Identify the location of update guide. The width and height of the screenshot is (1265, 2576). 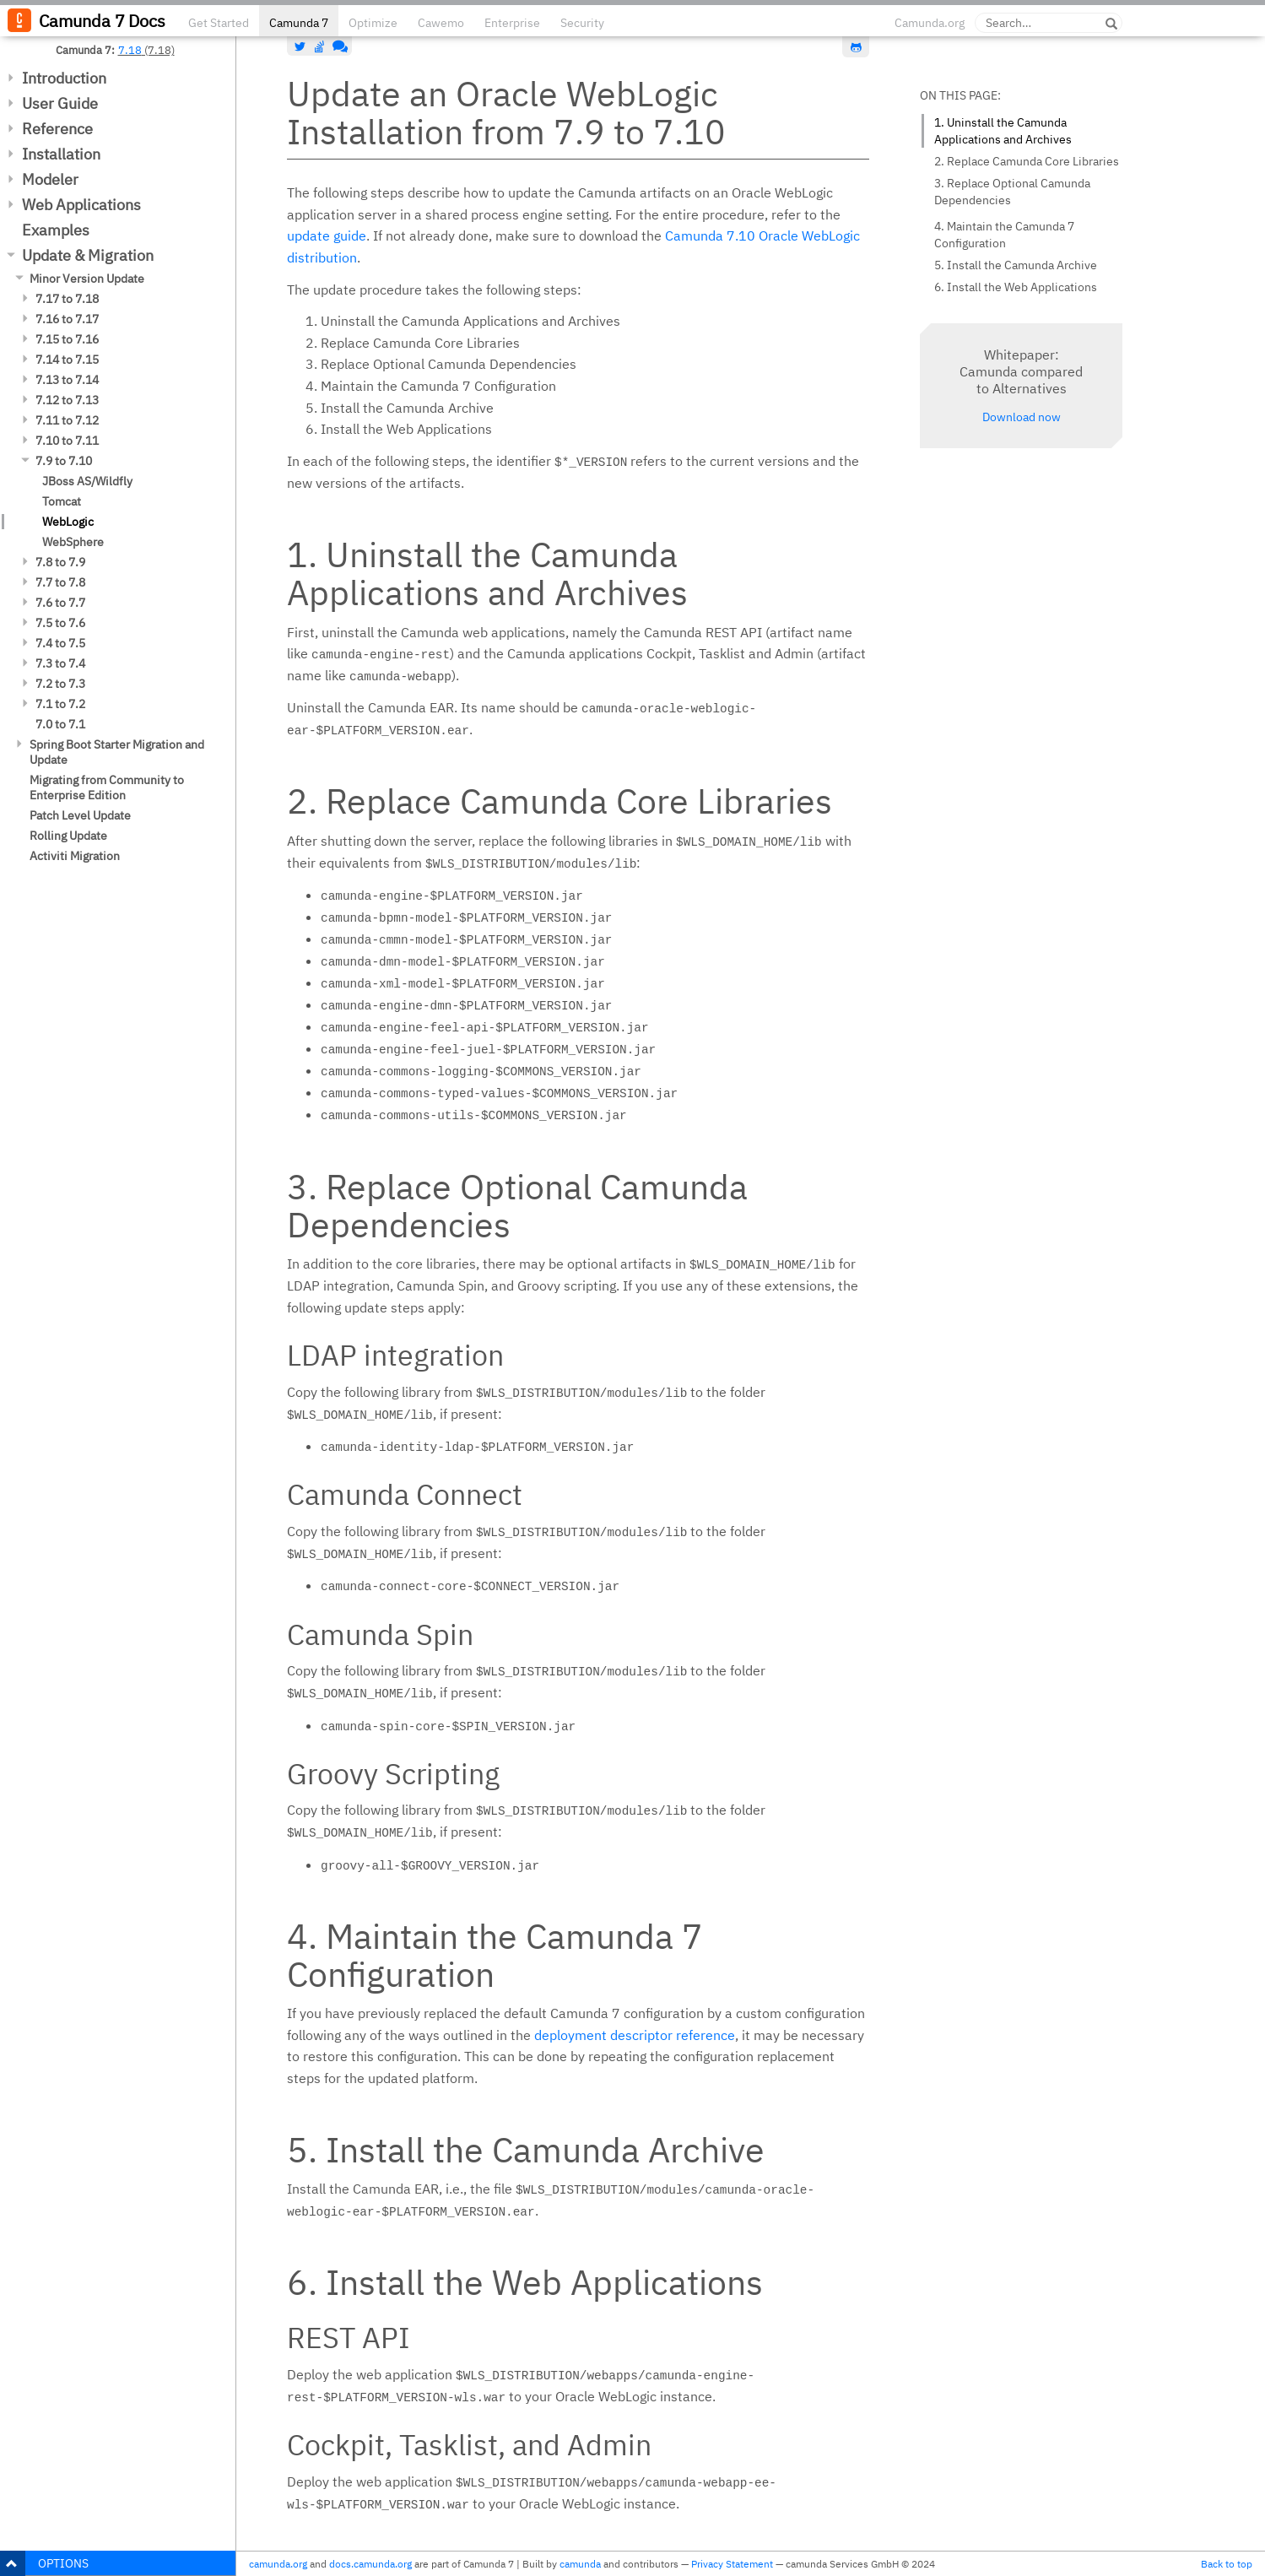
(326, 235).